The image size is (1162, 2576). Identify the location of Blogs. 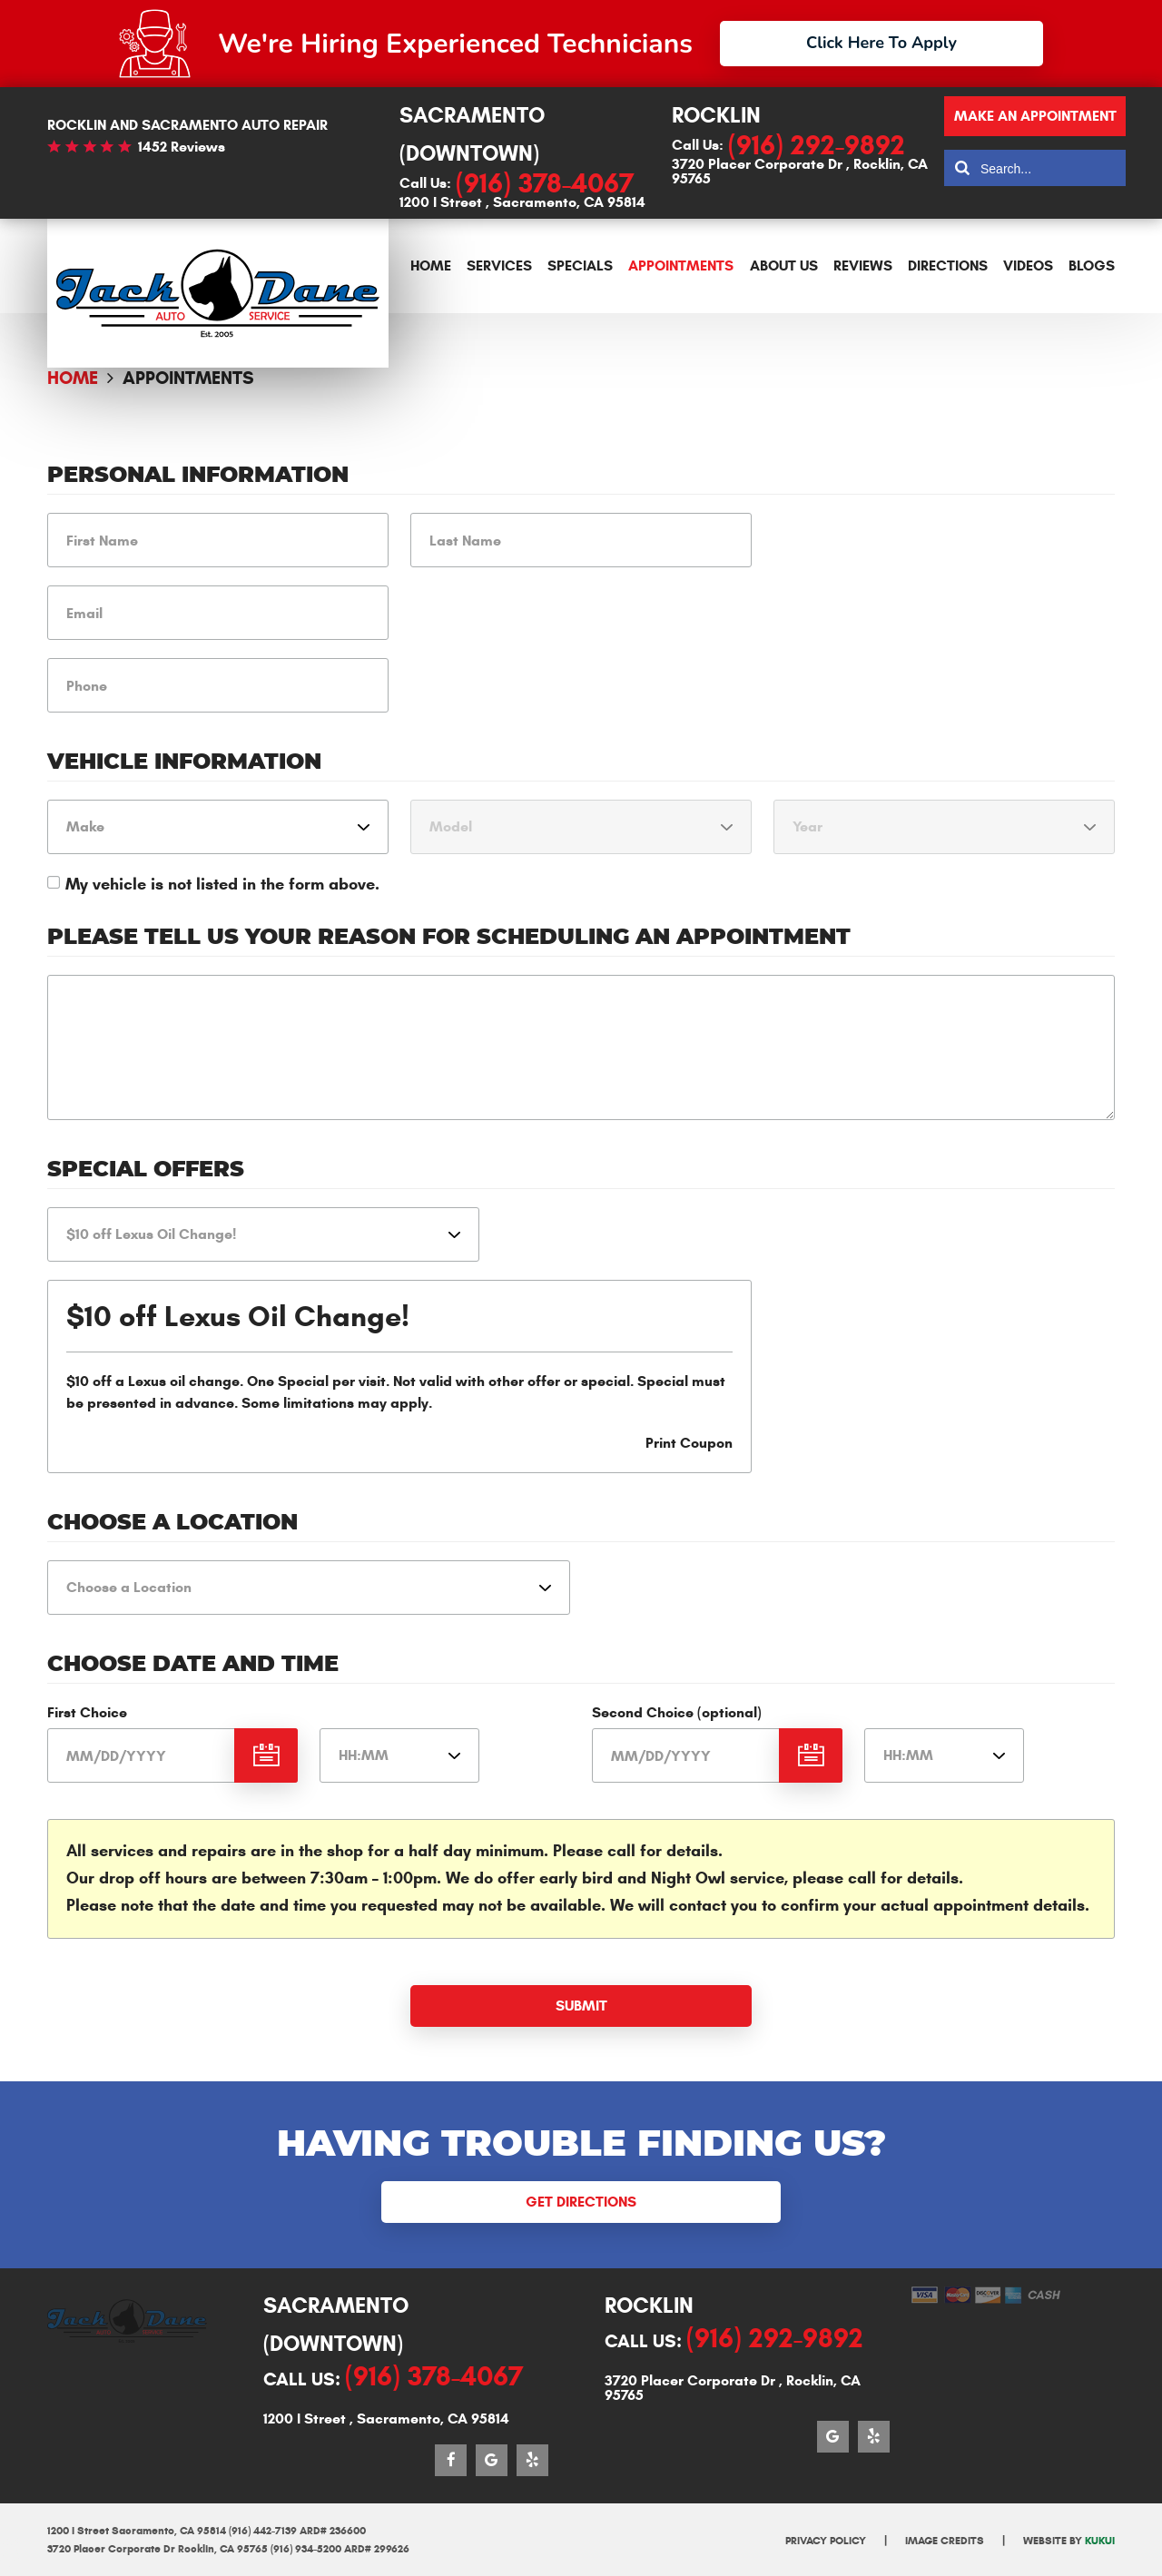
(1091, 265).